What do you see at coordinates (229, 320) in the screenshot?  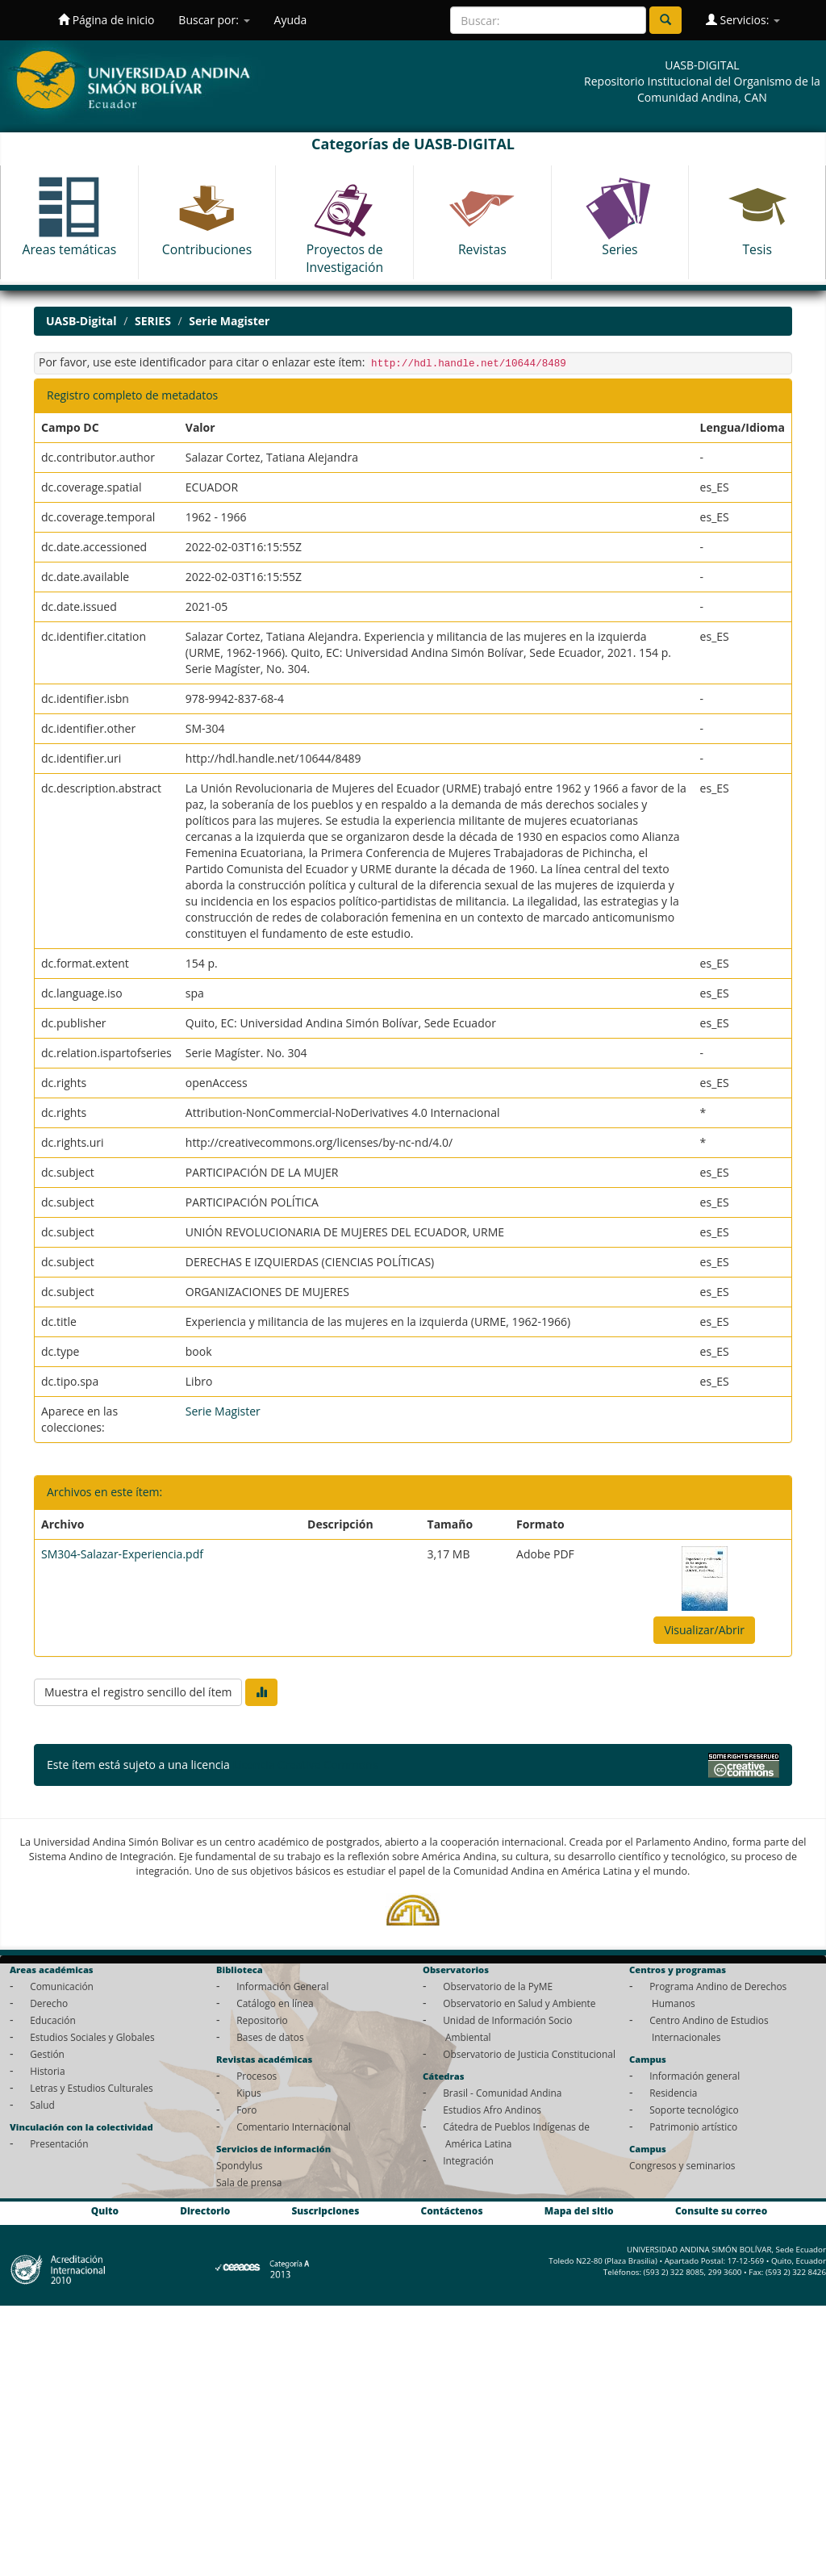 I see `Serie Magister` at bounding box center [229, 320].